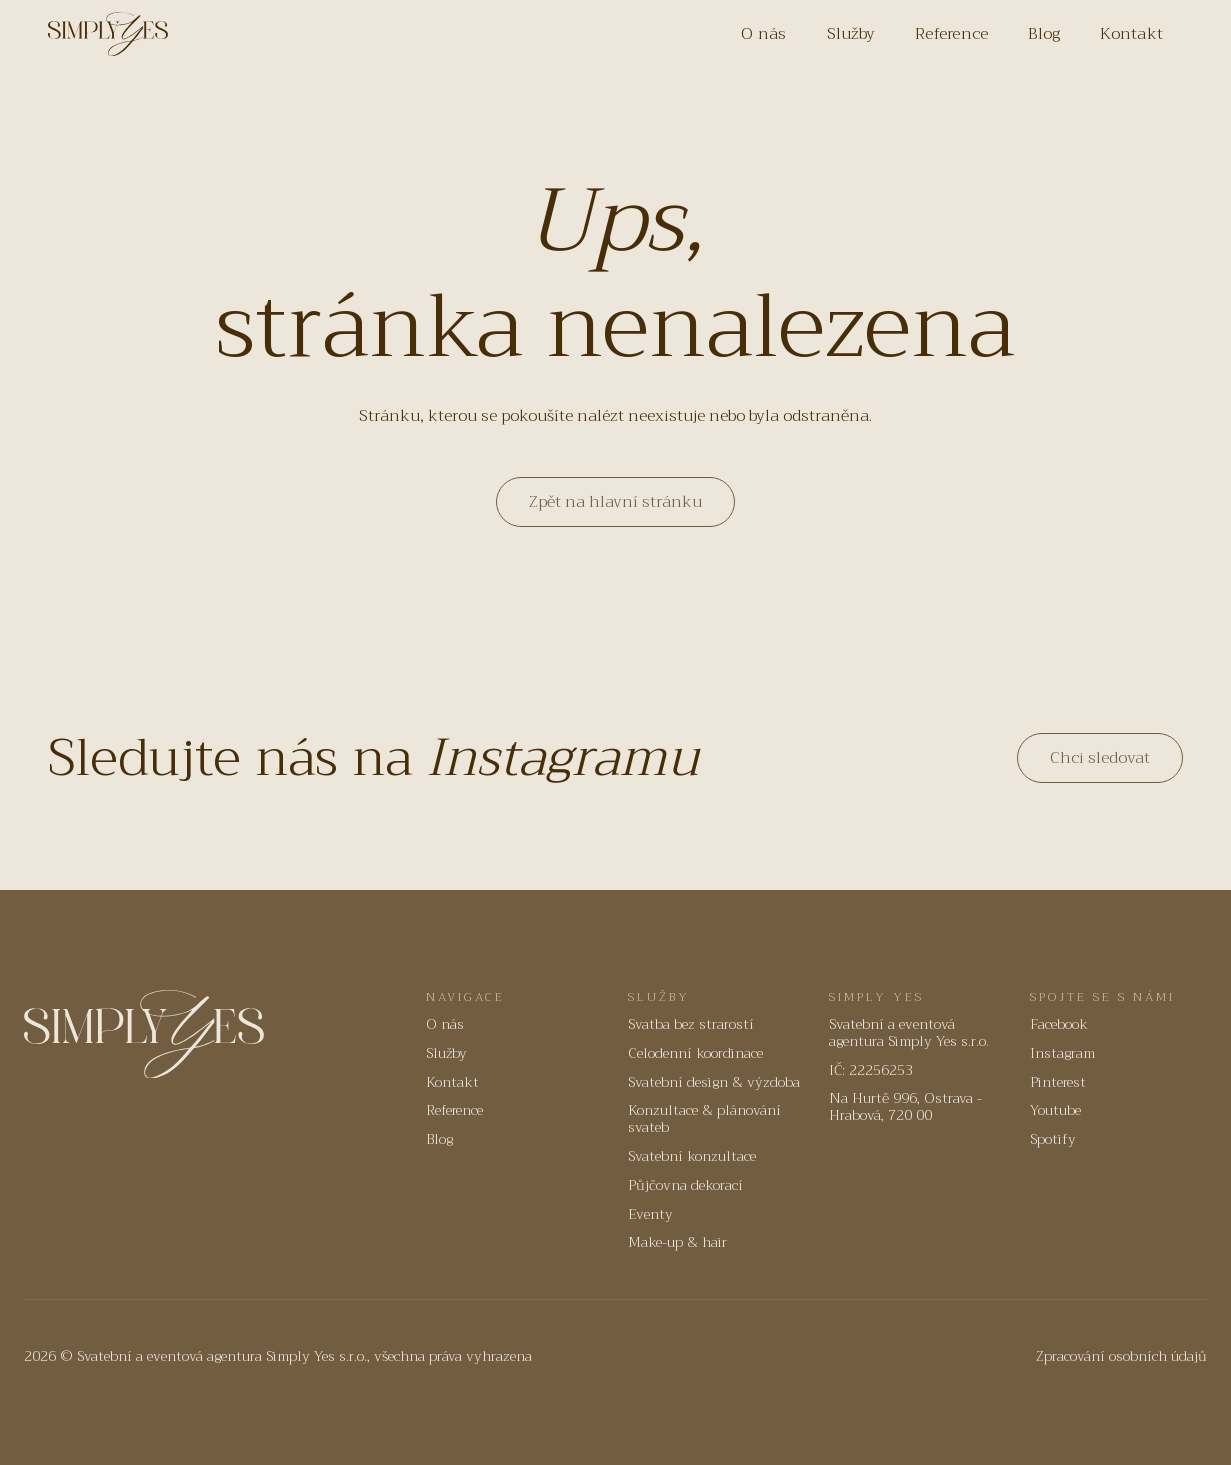 Image resolution: width=1231 pixels, height=1465 pixels. What do you see at coordinates (685, 1185) in the screenshot?
I see `Půjčovna dekorací` at bounding box center [685, 1185].